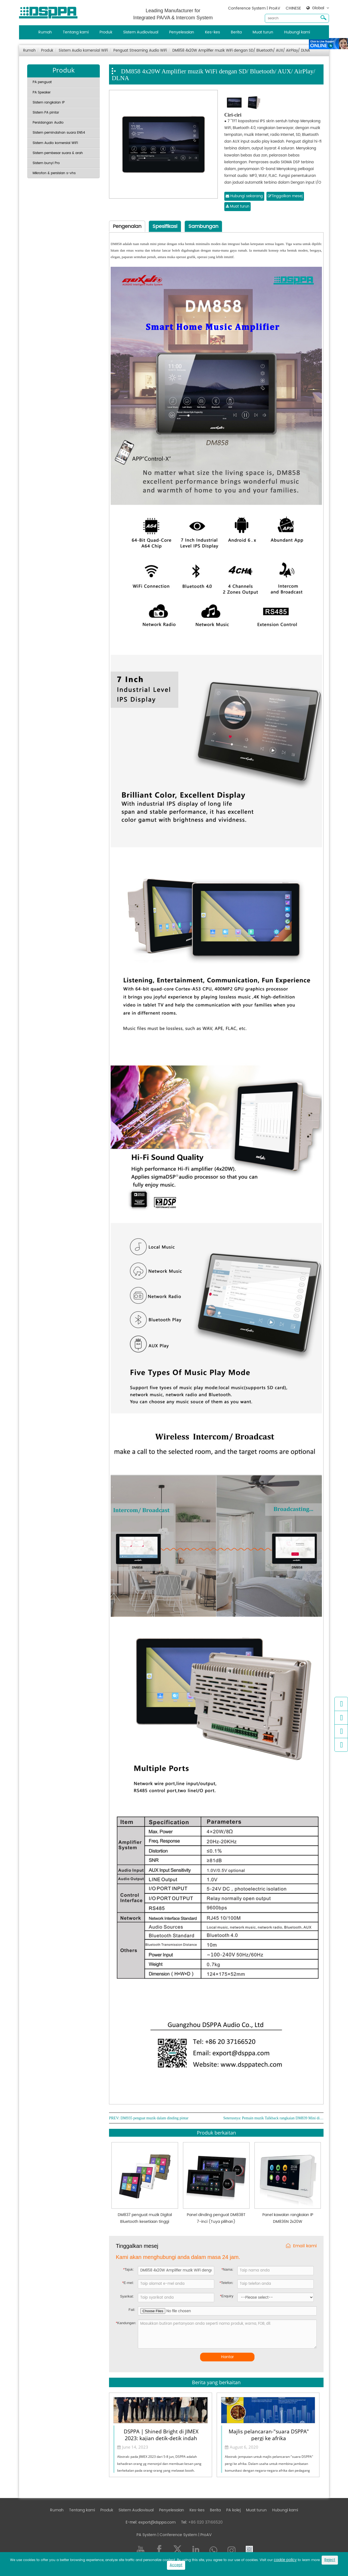 The height and width of the screenshot is (2576, 348). Describe the element at coordinates (263, 32) in the screenshot. I see `Muat turun` at that location.